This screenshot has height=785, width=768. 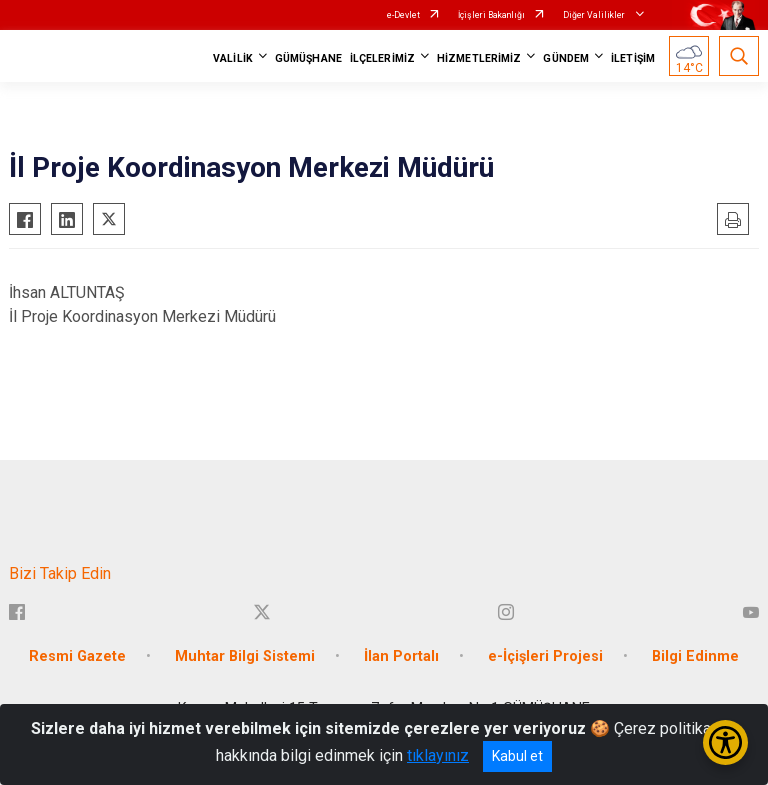 What do you see at coordinates (245, 656) in the screenshot?
I see `Muhtar Bilgi Sistemi` at bounding box center [245, 656].